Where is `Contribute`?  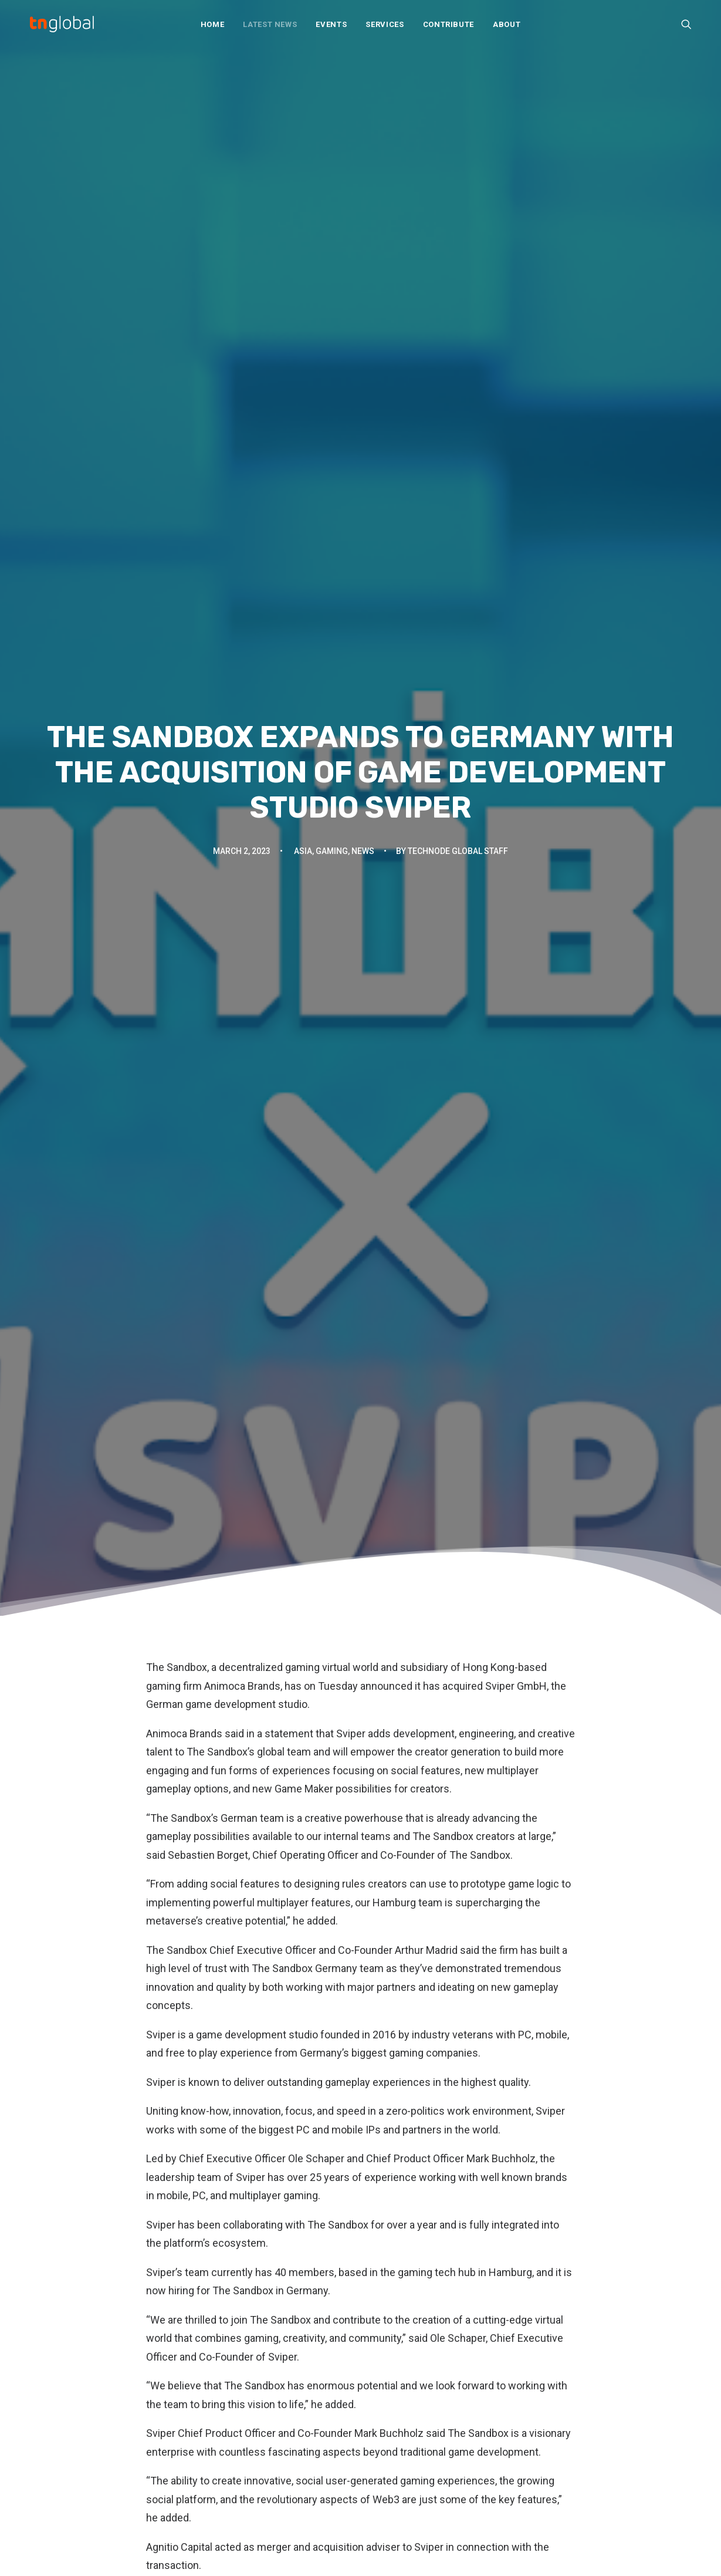
Contribute is located at coordinates (449, 24).